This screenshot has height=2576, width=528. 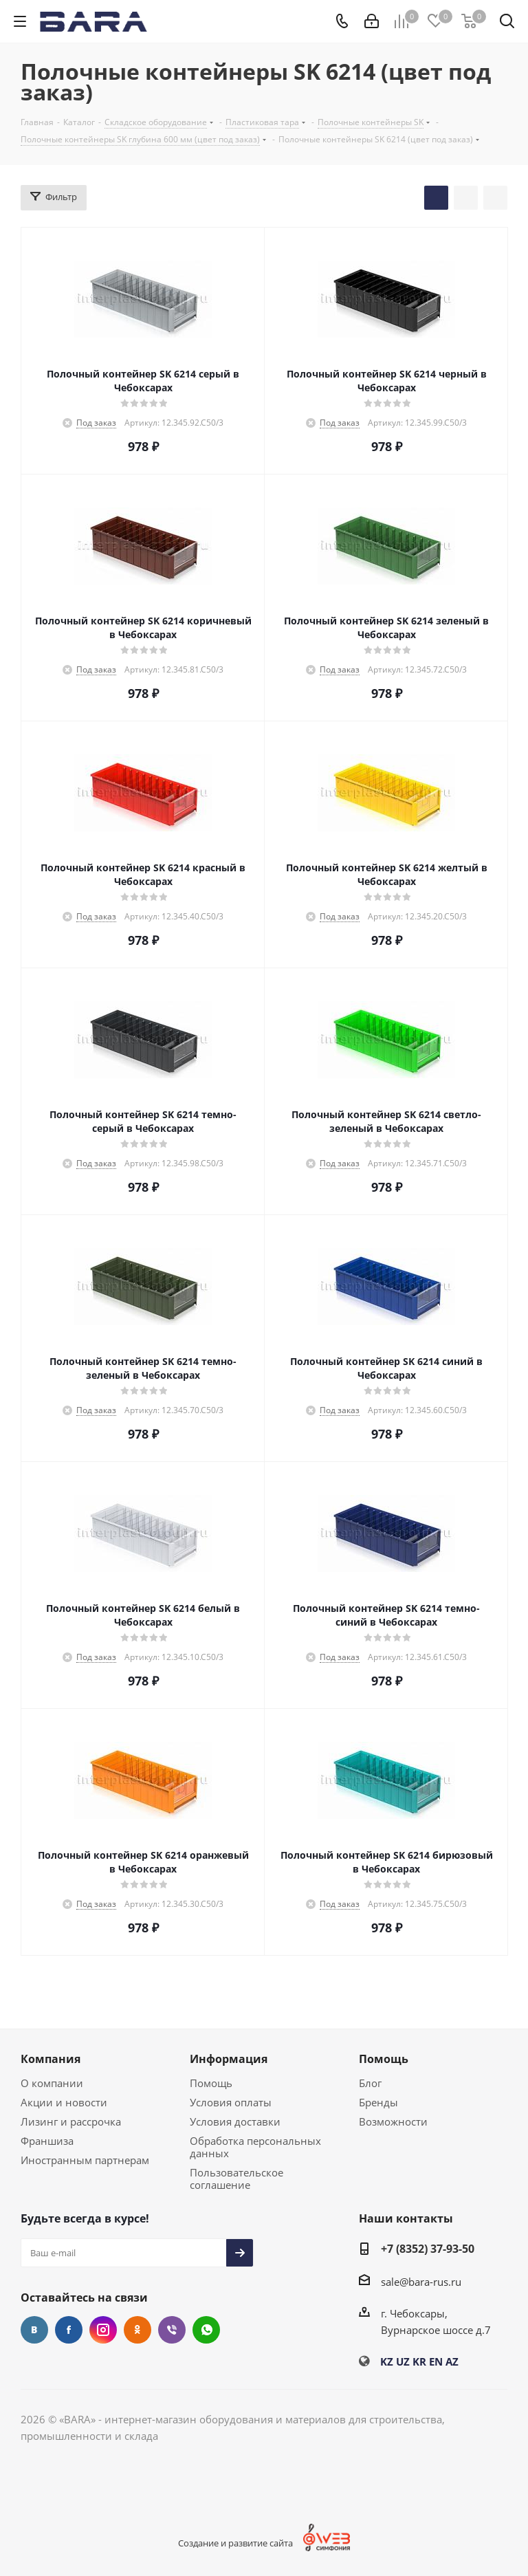 I want to click on Условия доставки, so click(x=235, y=2121).